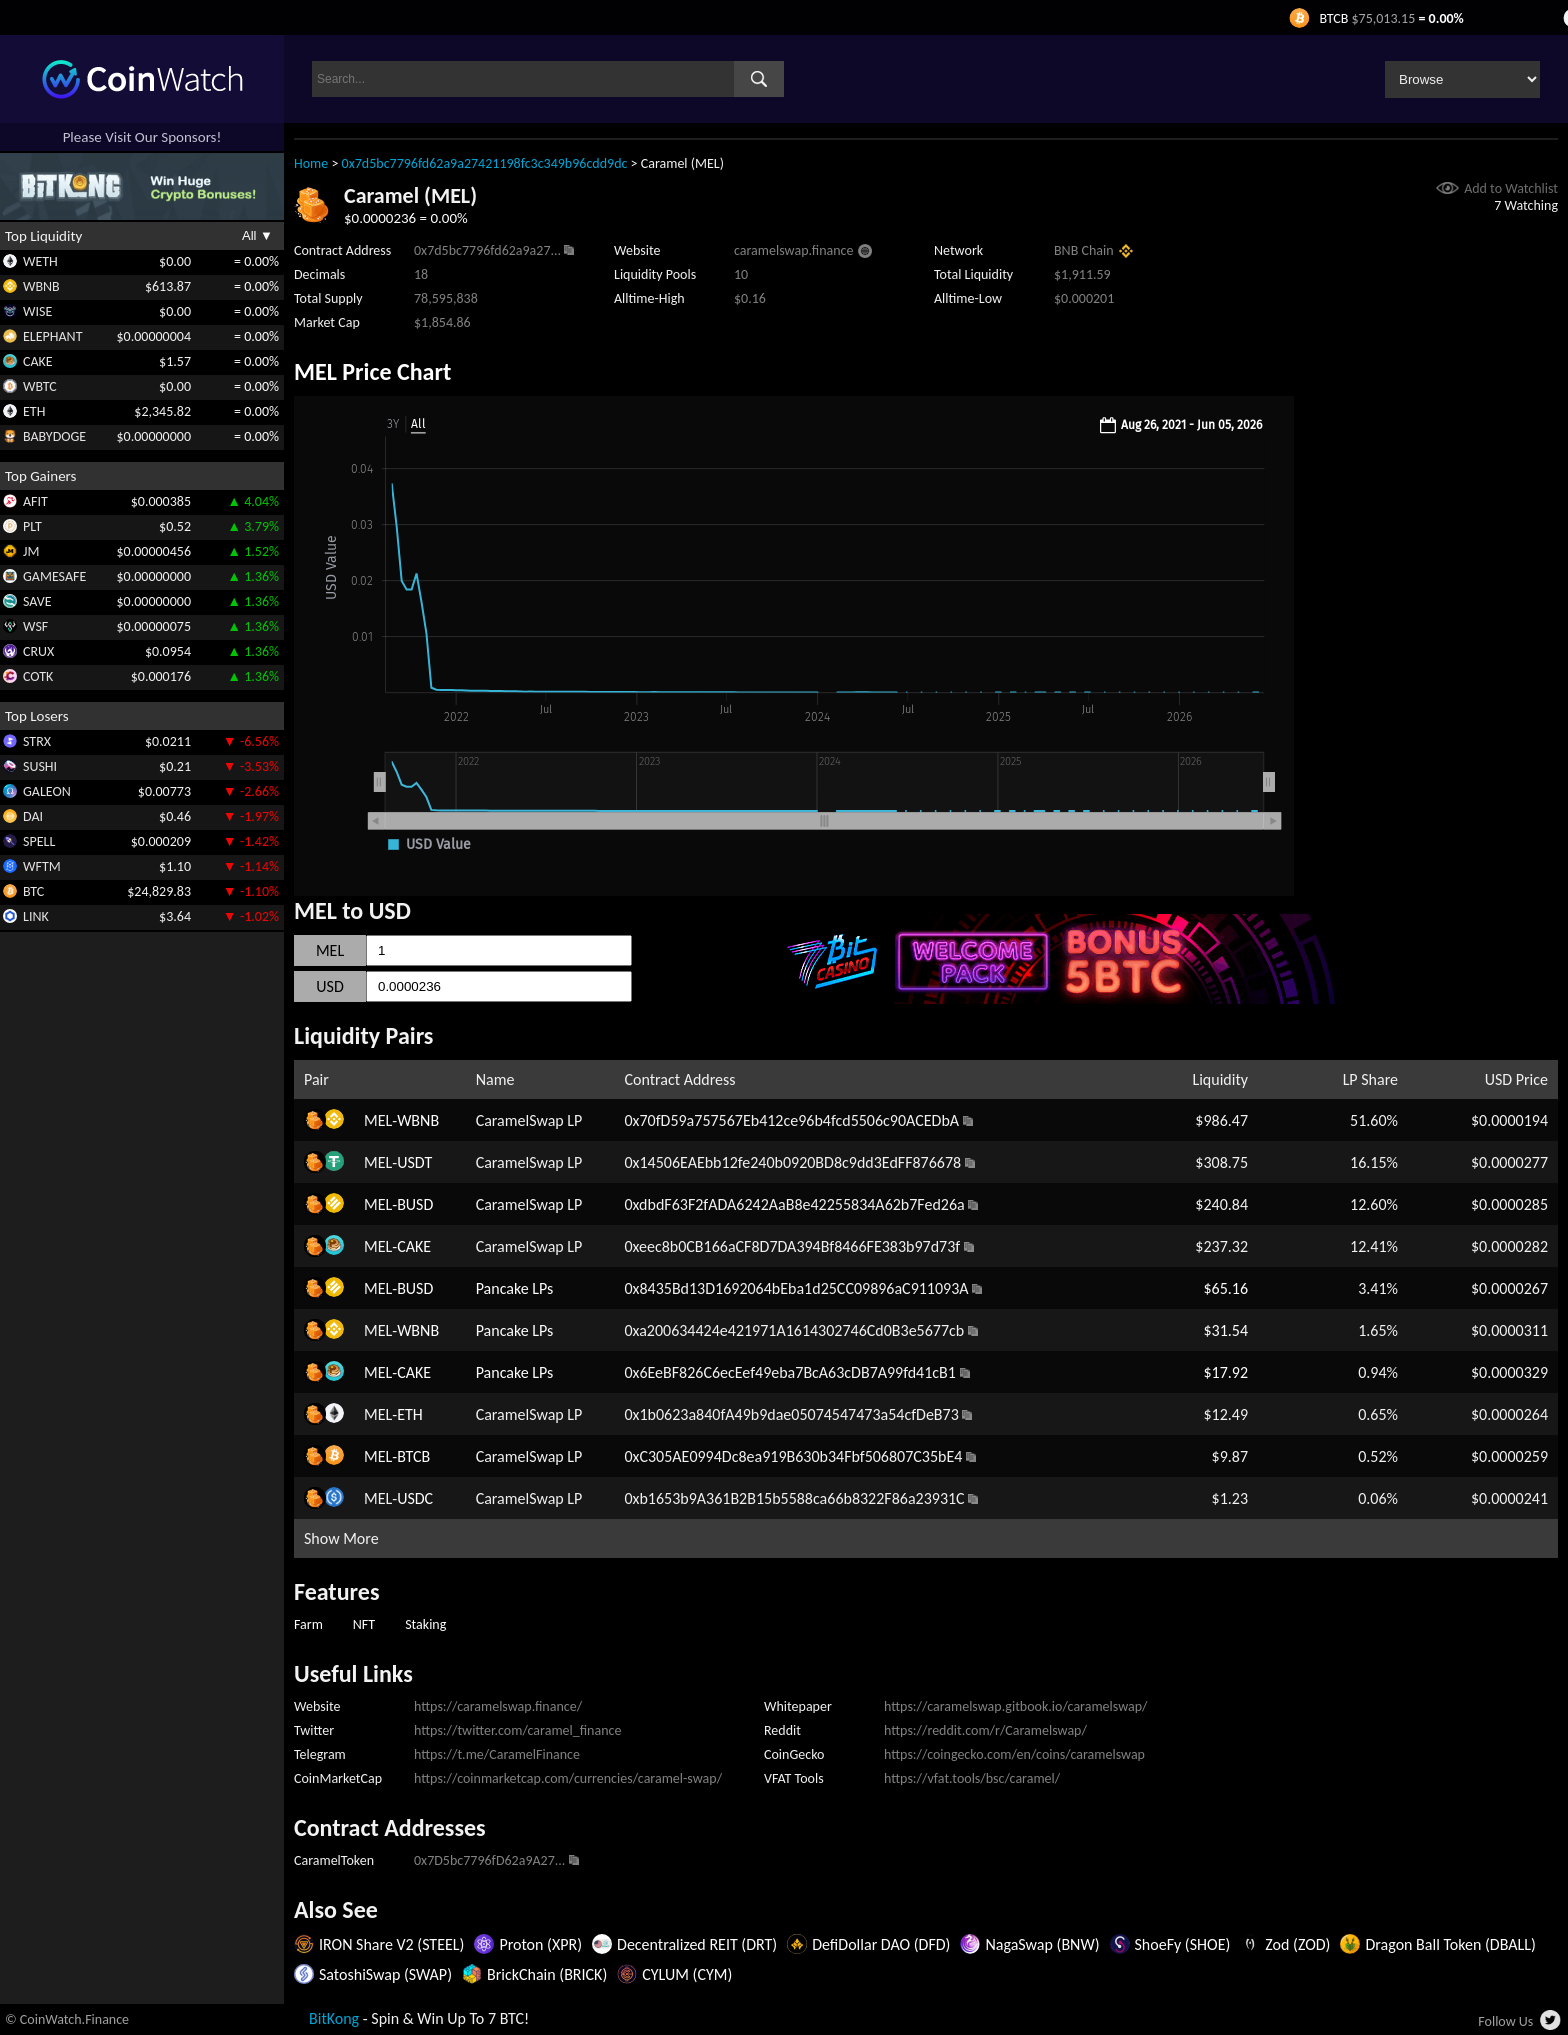  What do you see at coordinates (34, 411) in the screenshot?
I see `ETH` at bounding box center [34, 411].